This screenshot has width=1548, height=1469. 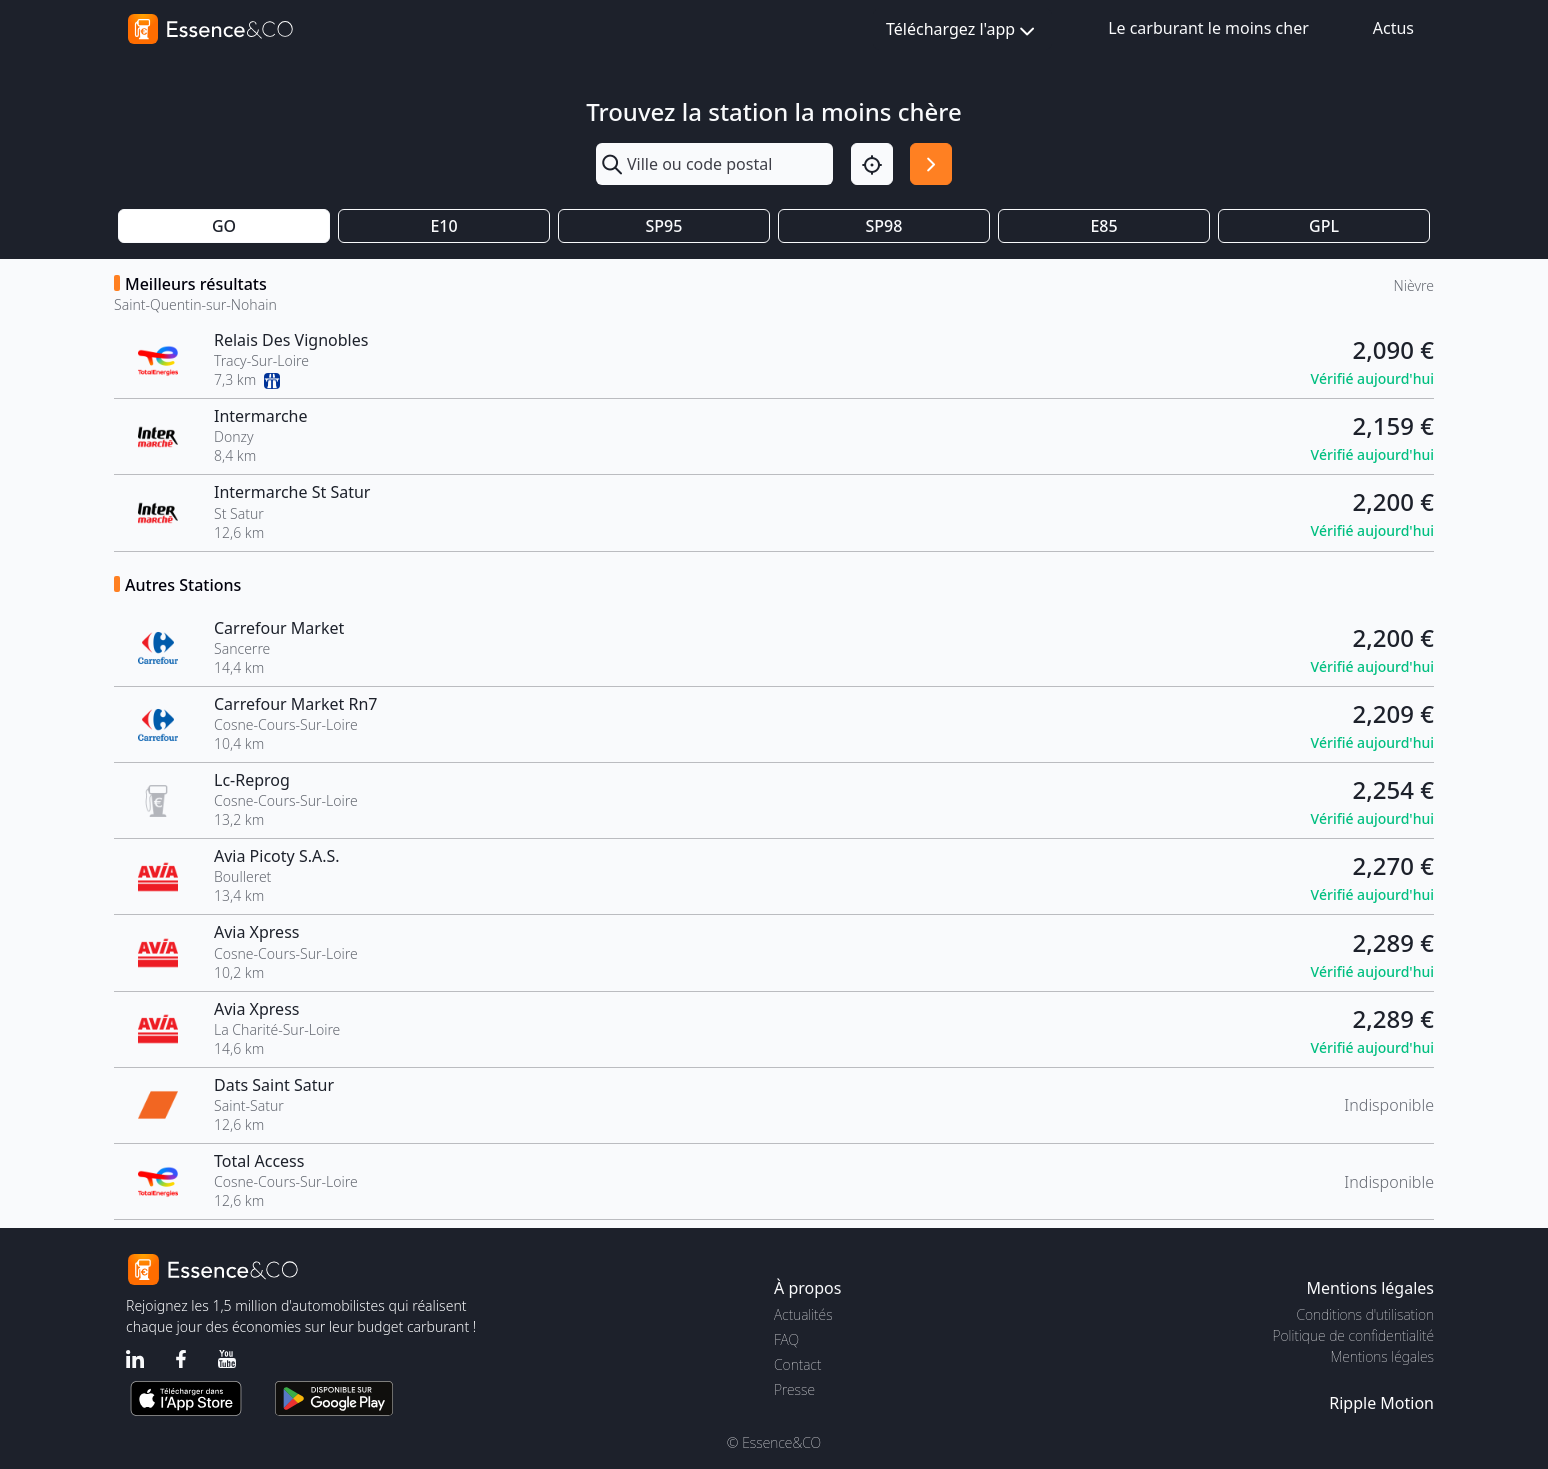 What do you see at coordinates (786, 1339) in the screenshot?
I see `FAQ` at bounding box center [786, 1339].